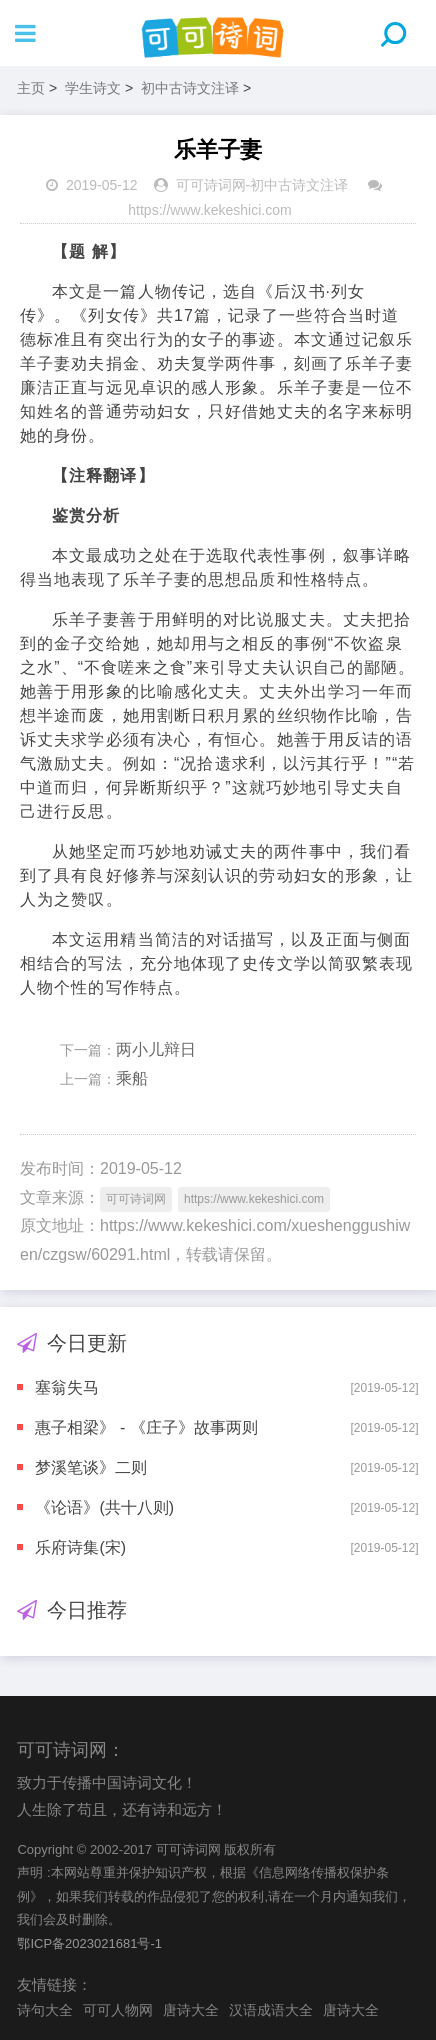 This screenshot has width=436, height=2040. What do you see at coordinates (156, 1049) in the screenshot?
I see `两小儿辩日` at bounding box center [156, 1049].